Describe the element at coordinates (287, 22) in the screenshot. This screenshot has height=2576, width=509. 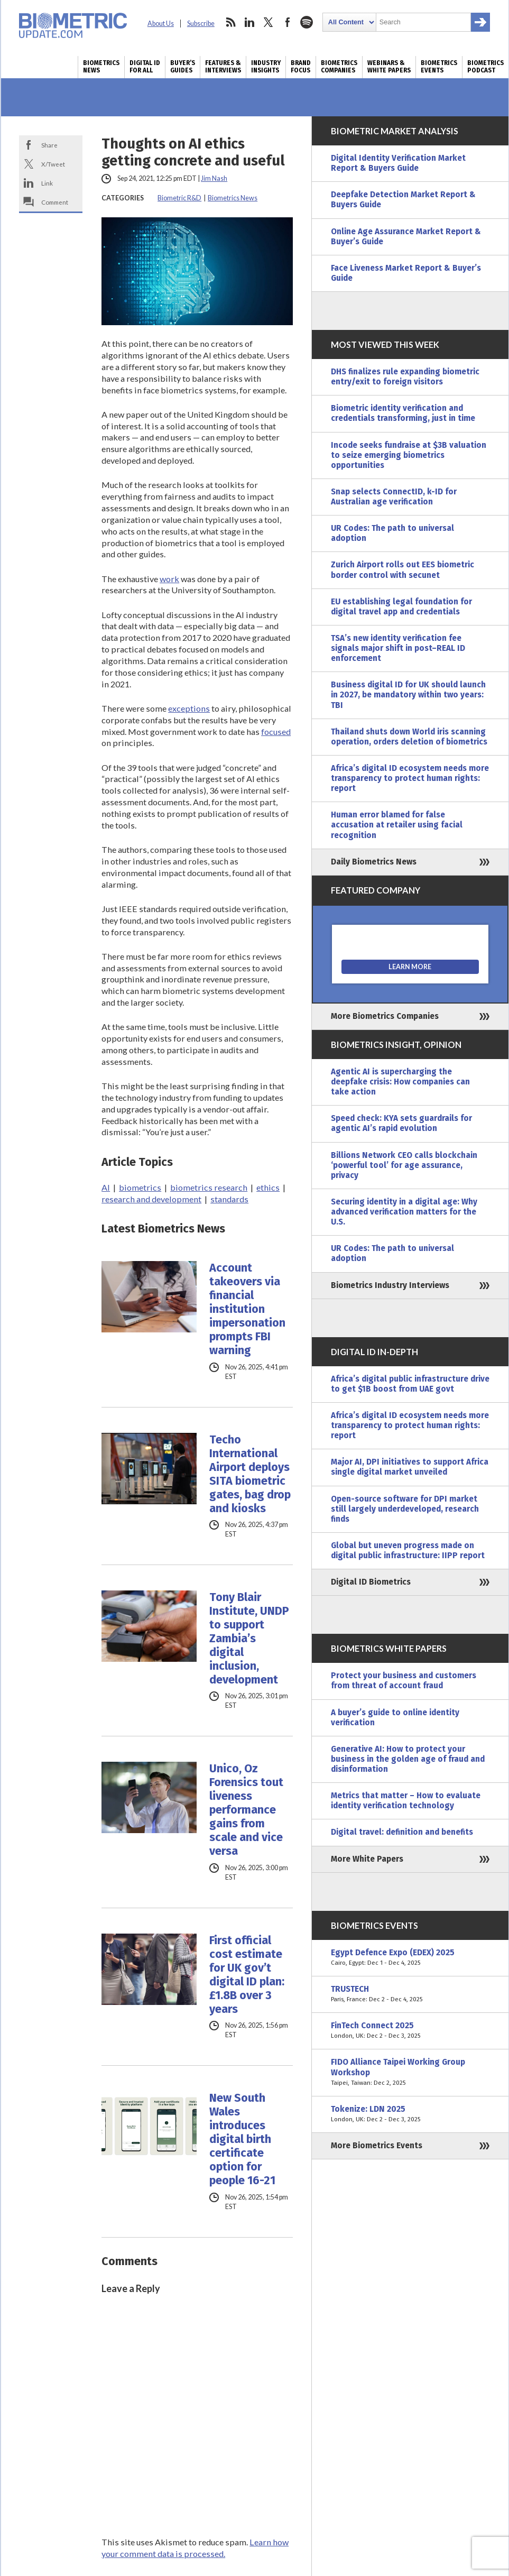
I see `facebook` at that location.